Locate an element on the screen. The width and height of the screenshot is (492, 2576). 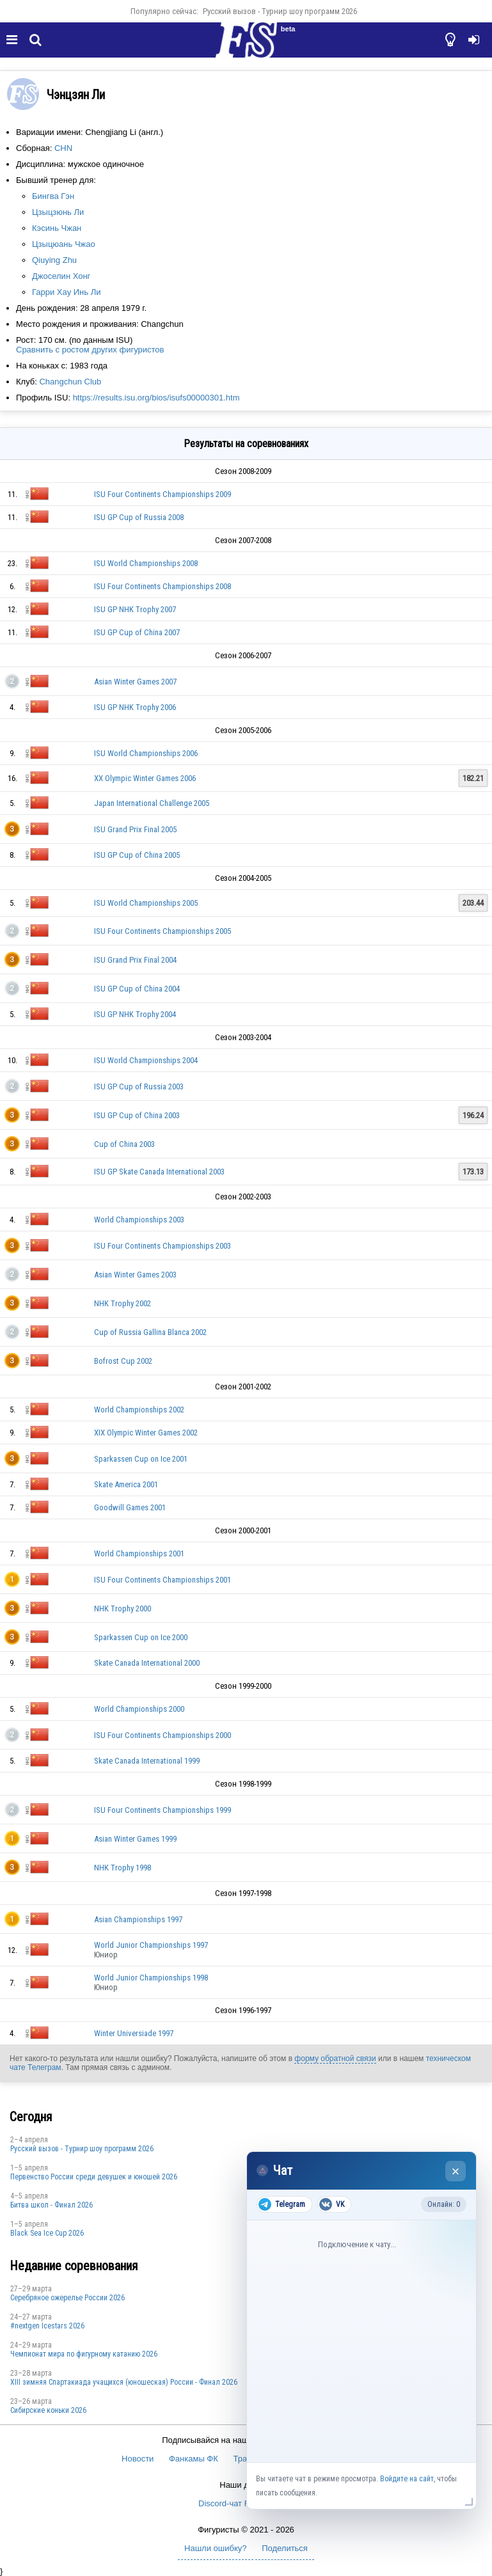
Сибирские коньки 2026 is located at coordinates (48, 2410).